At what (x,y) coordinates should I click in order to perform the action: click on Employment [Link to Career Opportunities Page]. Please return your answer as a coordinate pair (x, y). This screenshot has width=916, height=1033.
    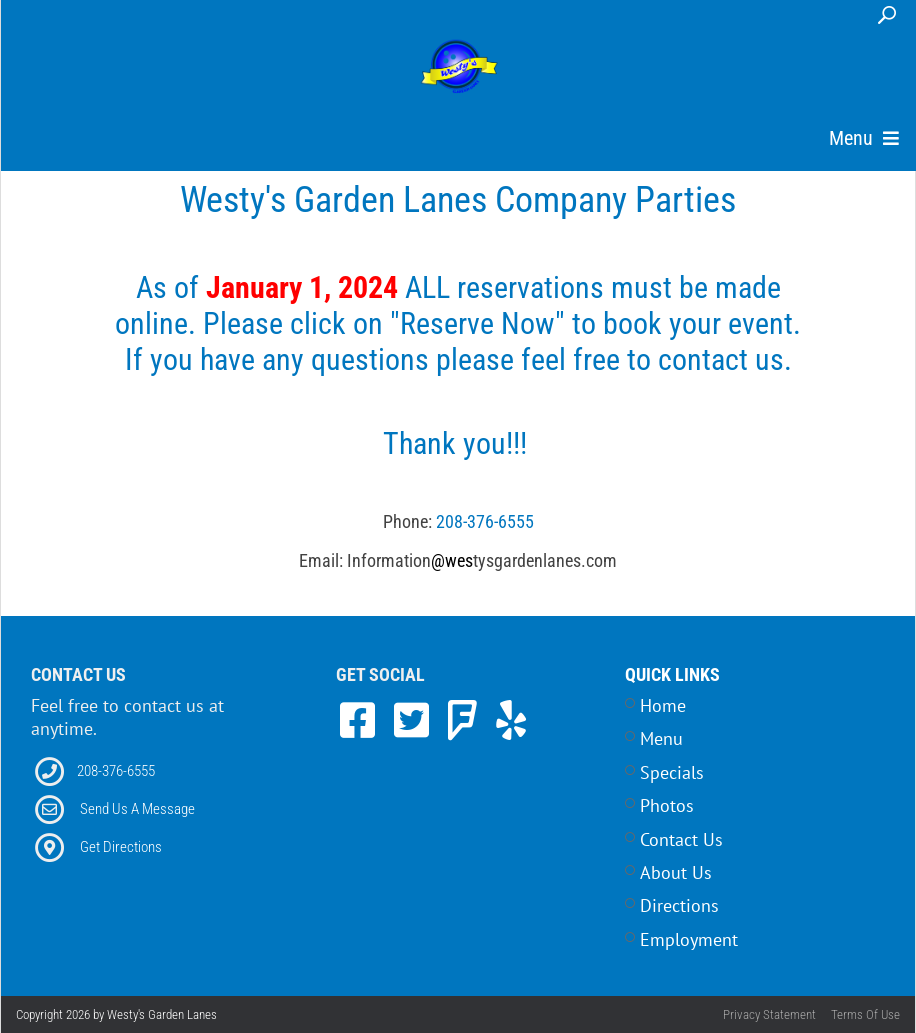
    Looking at the image, I should click on (689, 939).